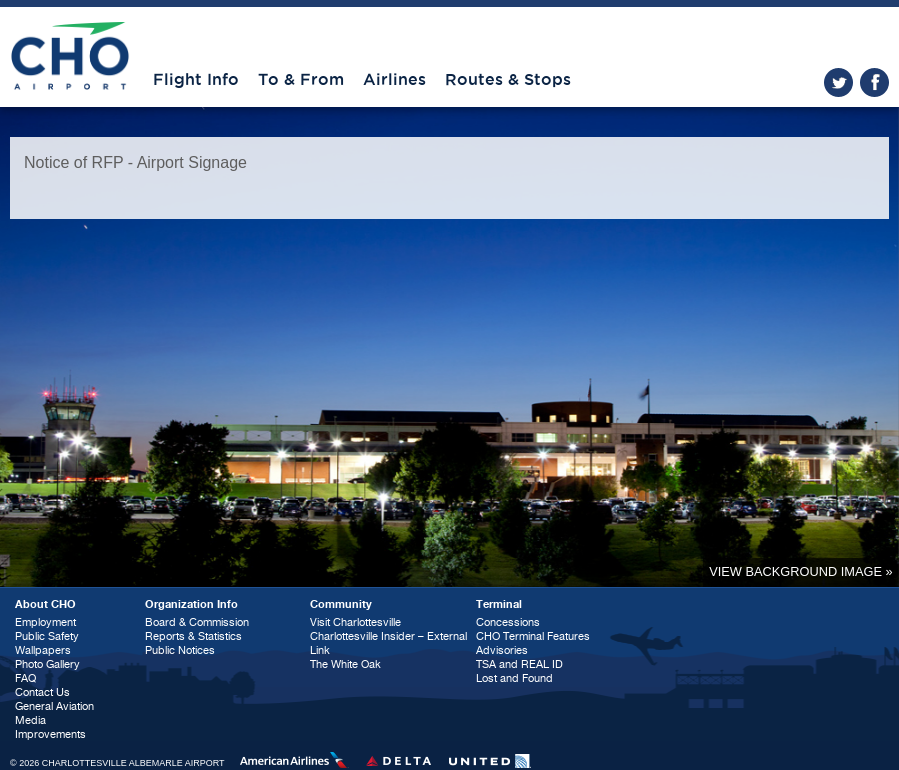 This screenshot has width=899, height=770. Describe the element at coordinates (502, 650) in the screenshot. I see `Advisories` at that location.